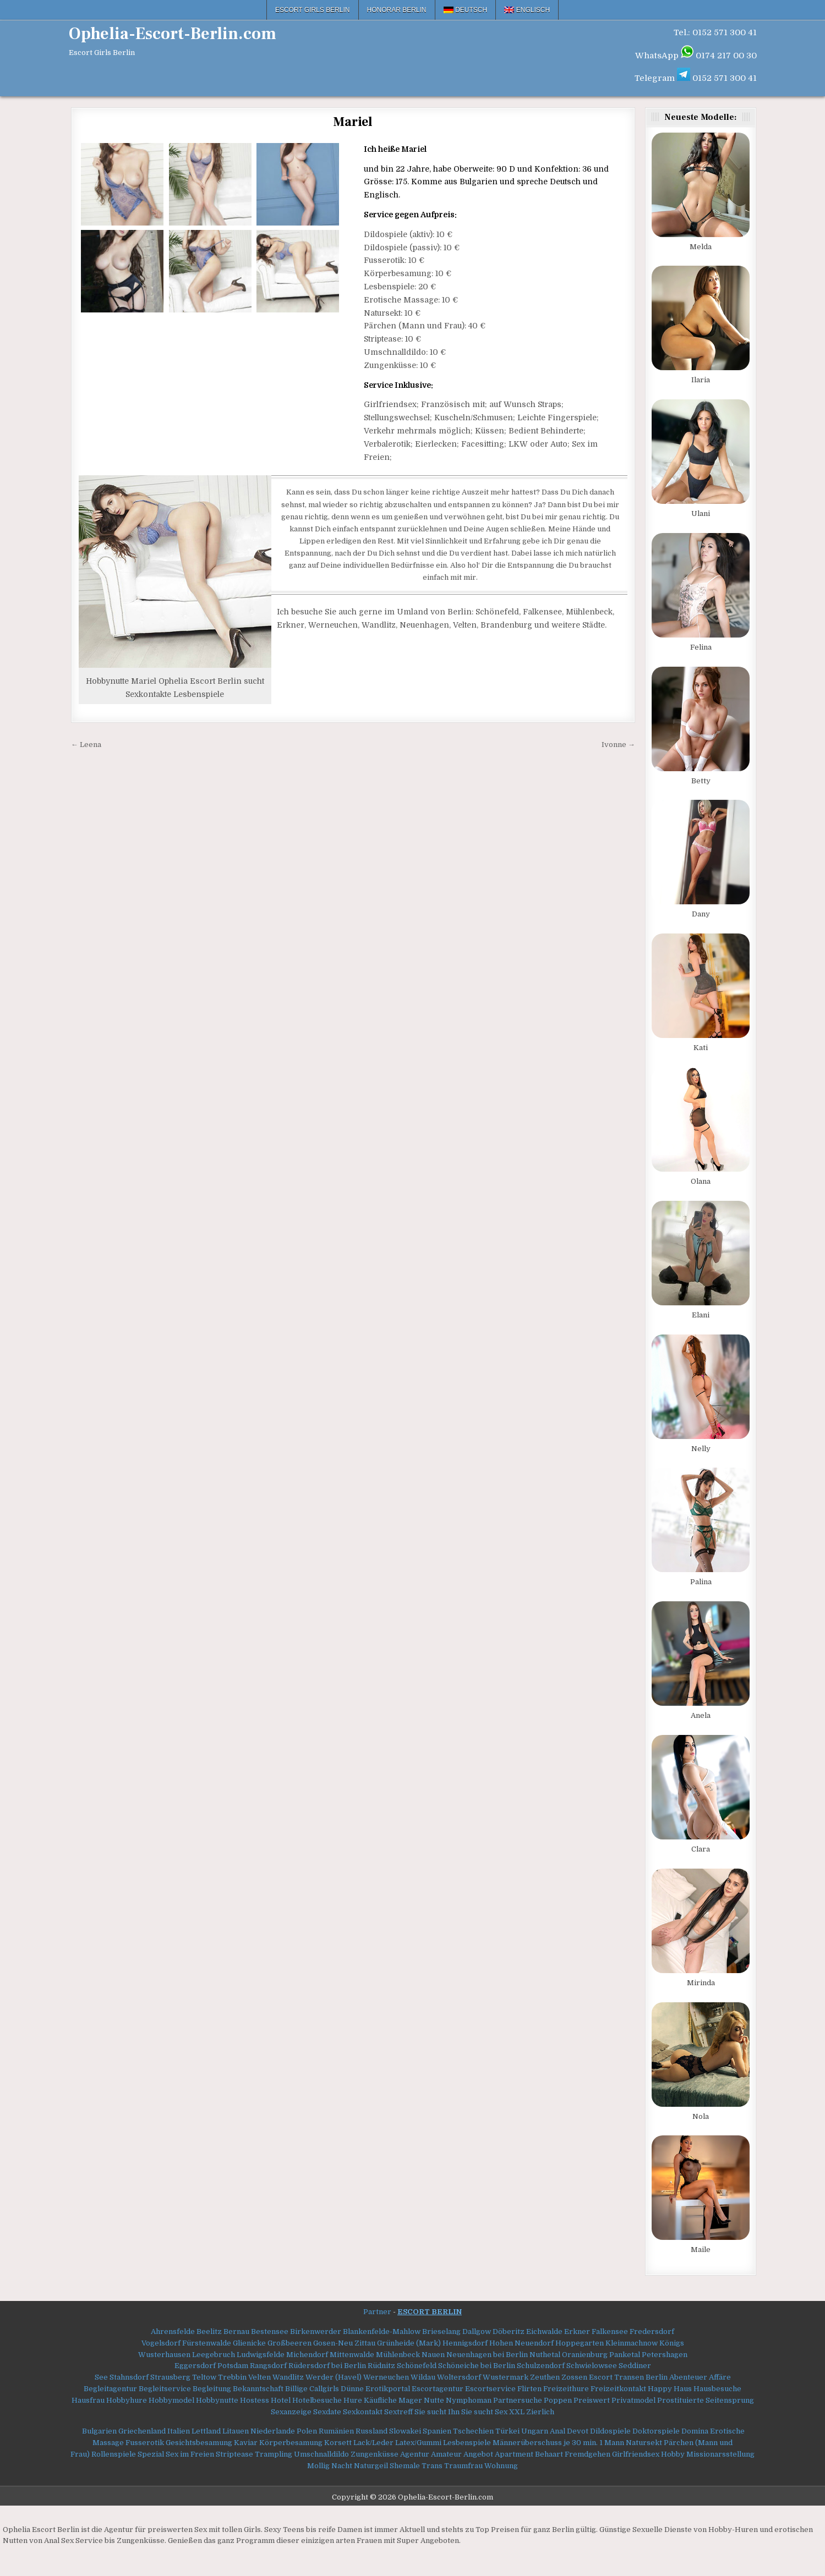  Describe the element at coordinates (501, 2466) in the screenshot. I see `Wohnung` at that location.